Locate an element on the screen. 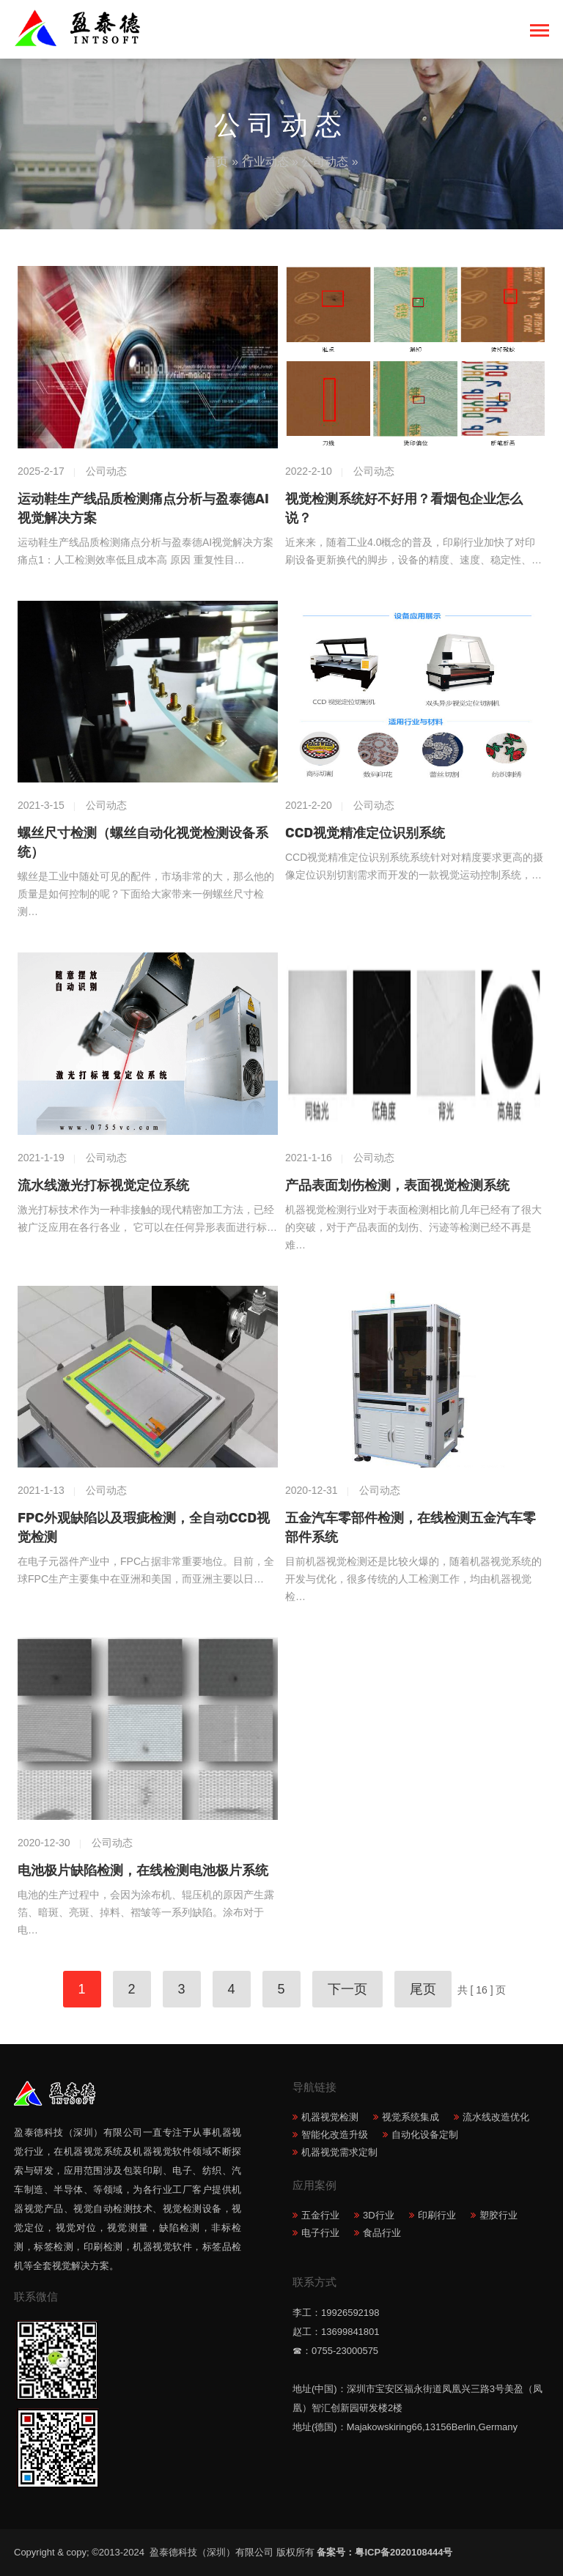 The width and height of the screenshot is (563, 2576). 智能化改造升级 is located at coordinates (334, 2134).